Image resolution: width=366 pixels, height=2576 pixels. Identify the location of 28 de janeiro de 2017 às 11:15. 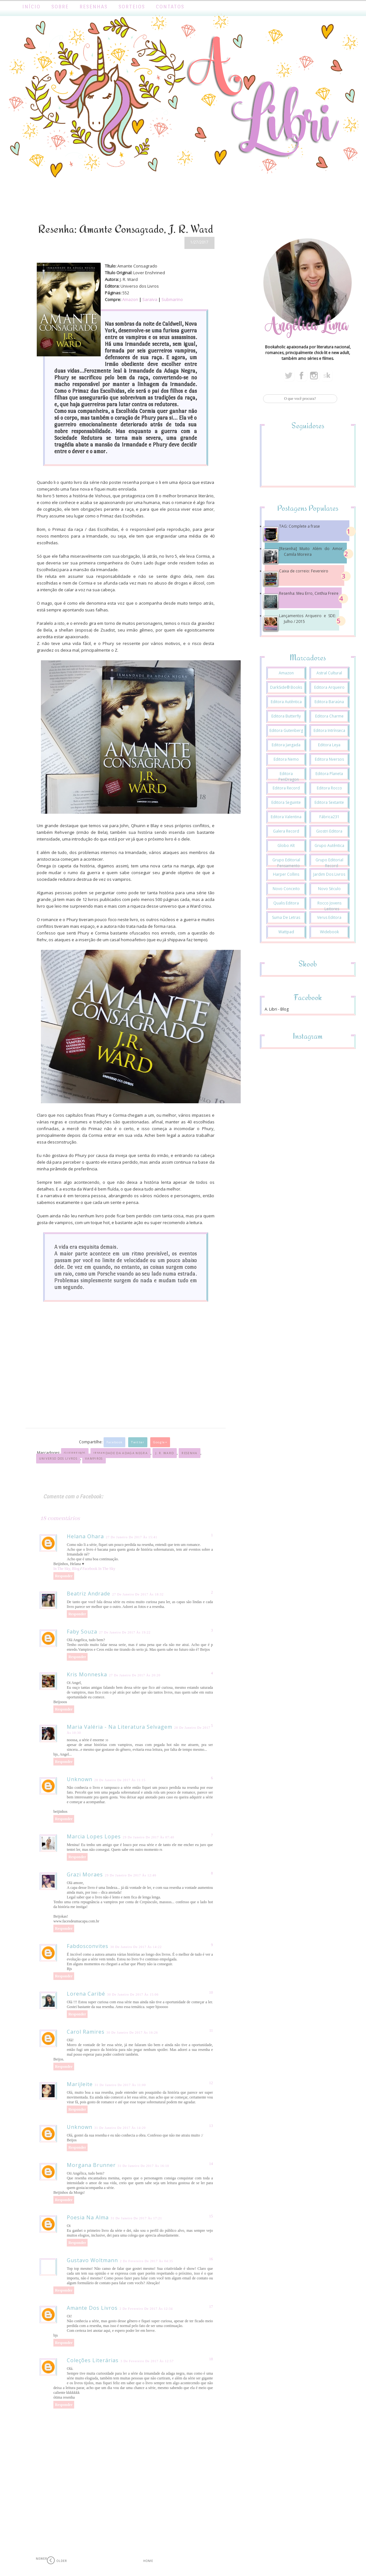
(120, 1780).